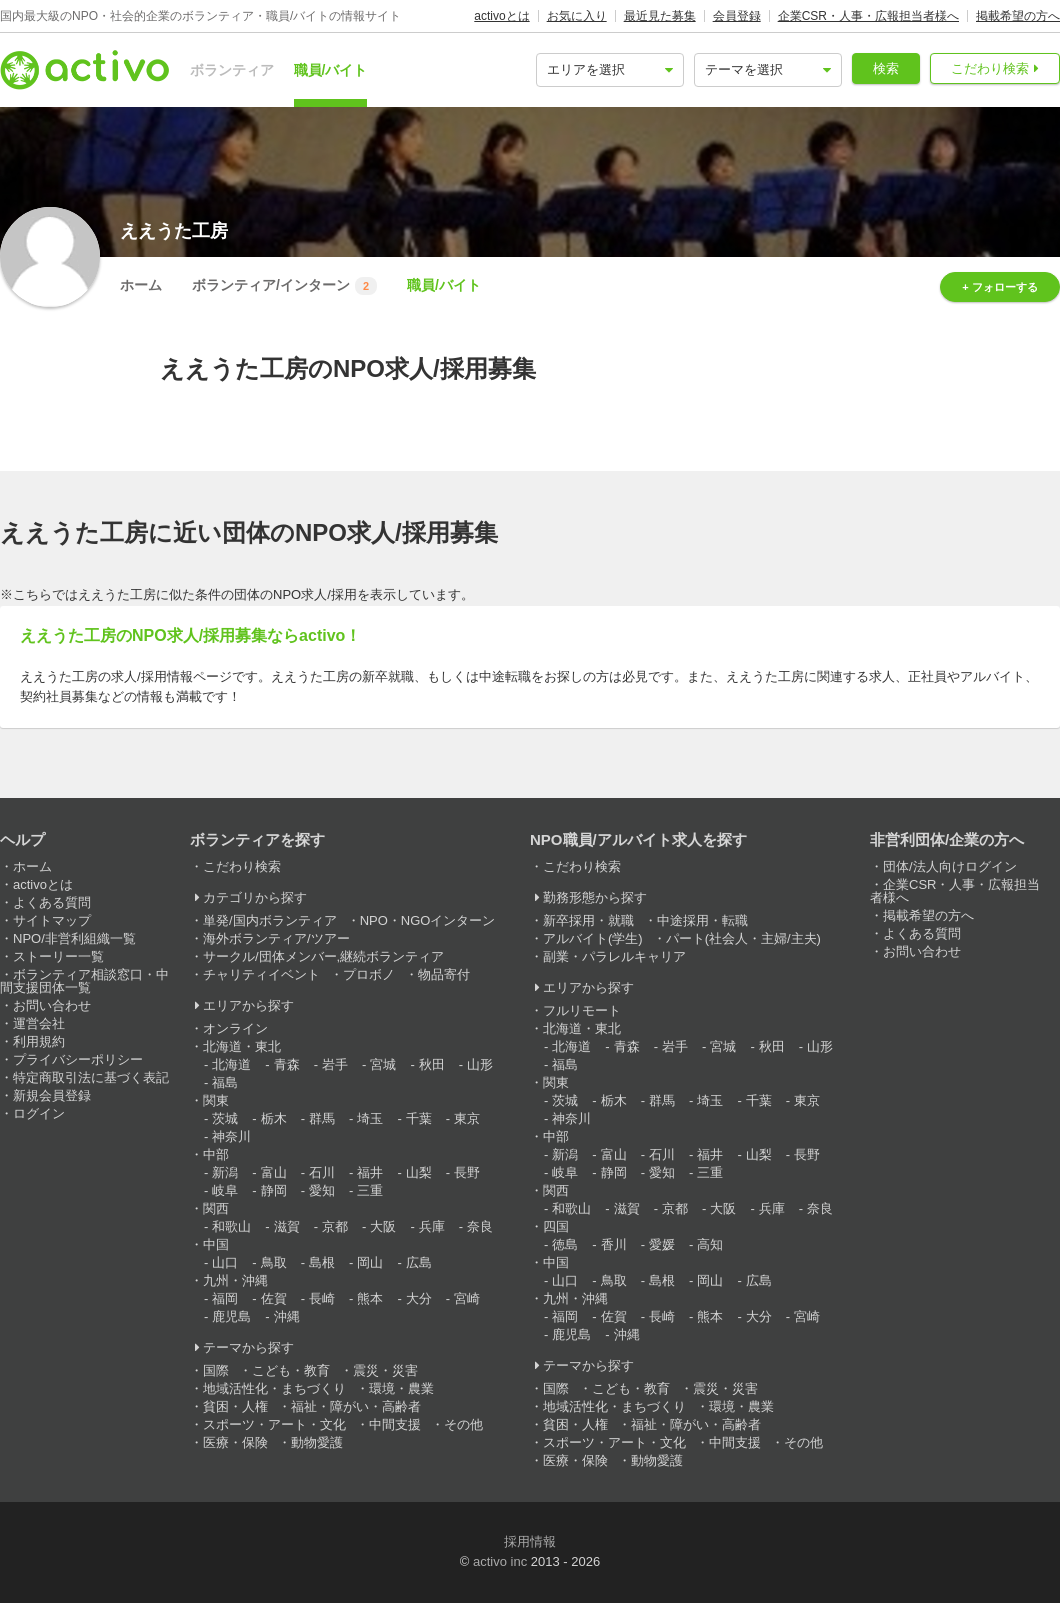 The height and width of the screenshot is (1603, 1060). What do you see at coordinates (231, 1316) in the screenshot?
I see `鹿児島` at bounding box center [231, 1316].